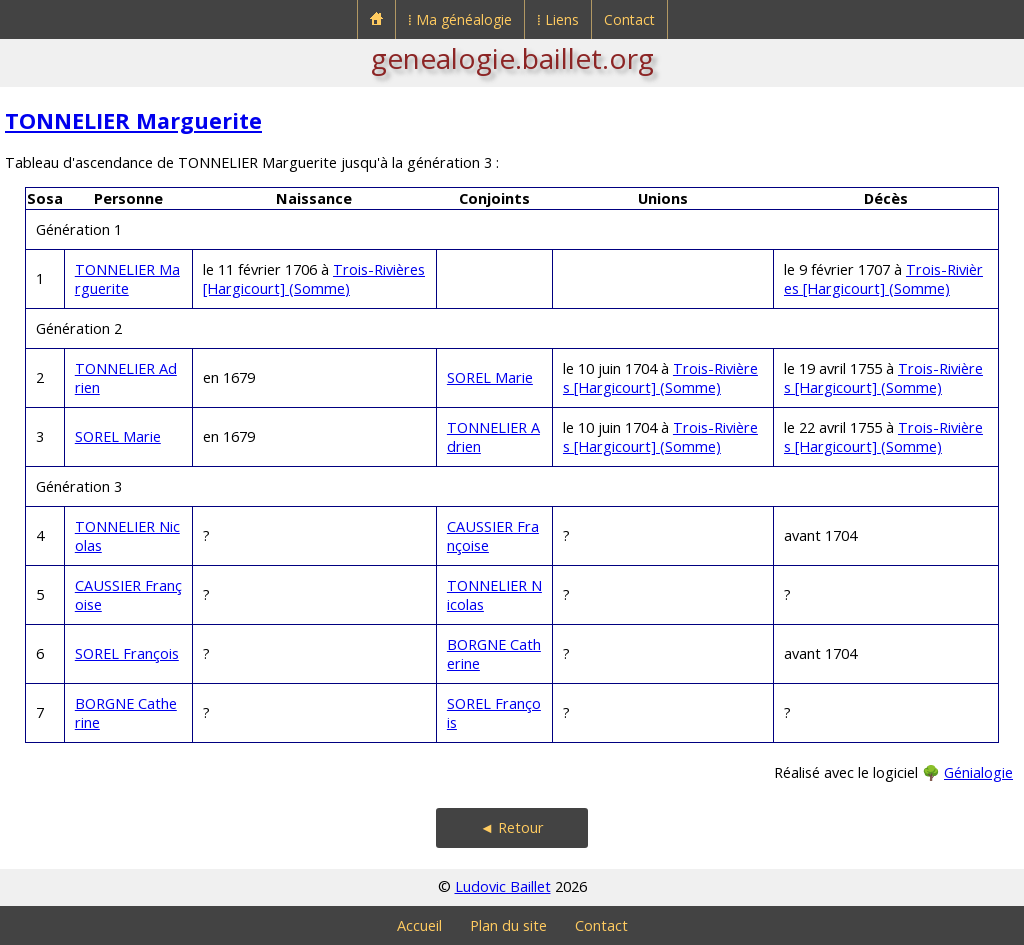 The width and height of the screenshot is (1024, 945). Describe the element at coordinates (314, 279) in the screenshot. I see `Trois-Rivières [Hargicourt] (Somme)` at that location.